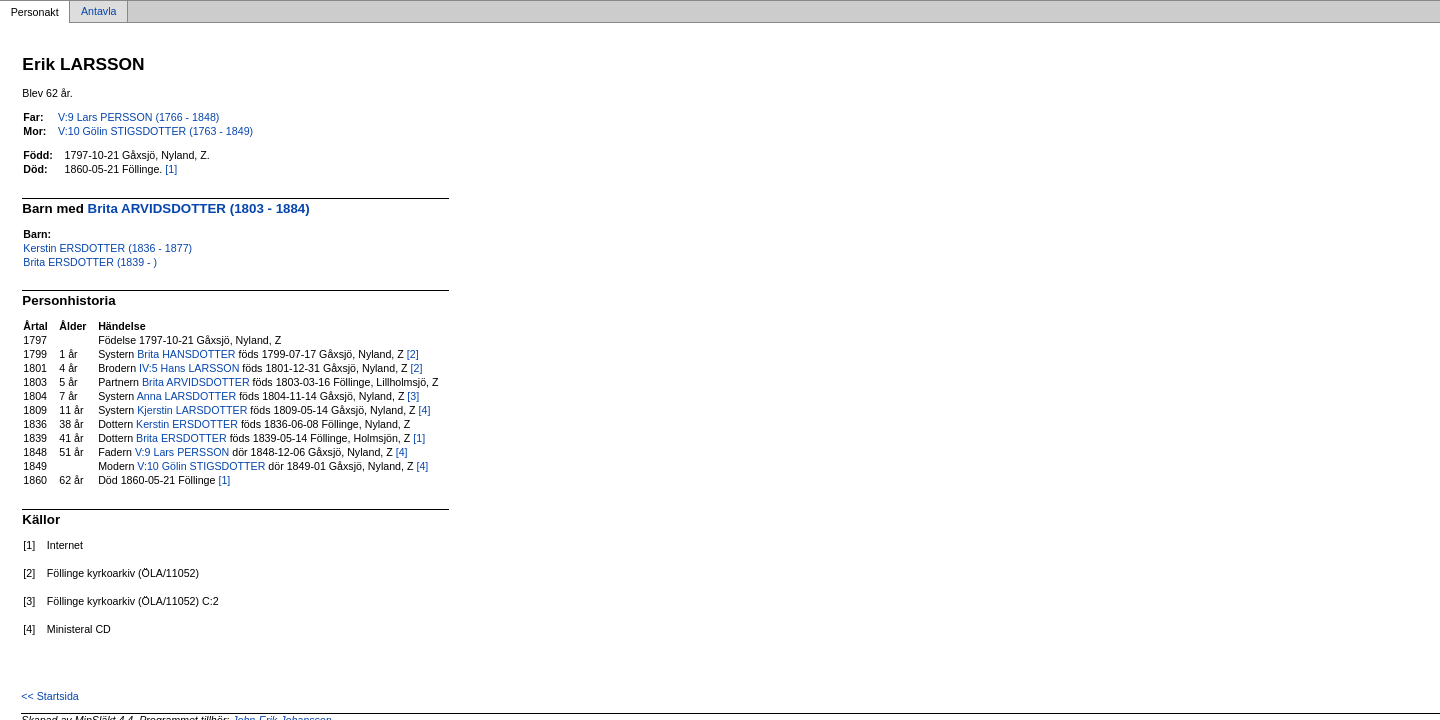 The image size is (1440, 720). I want to click on IV:5 Hans LARSSON, so click(189, 368).